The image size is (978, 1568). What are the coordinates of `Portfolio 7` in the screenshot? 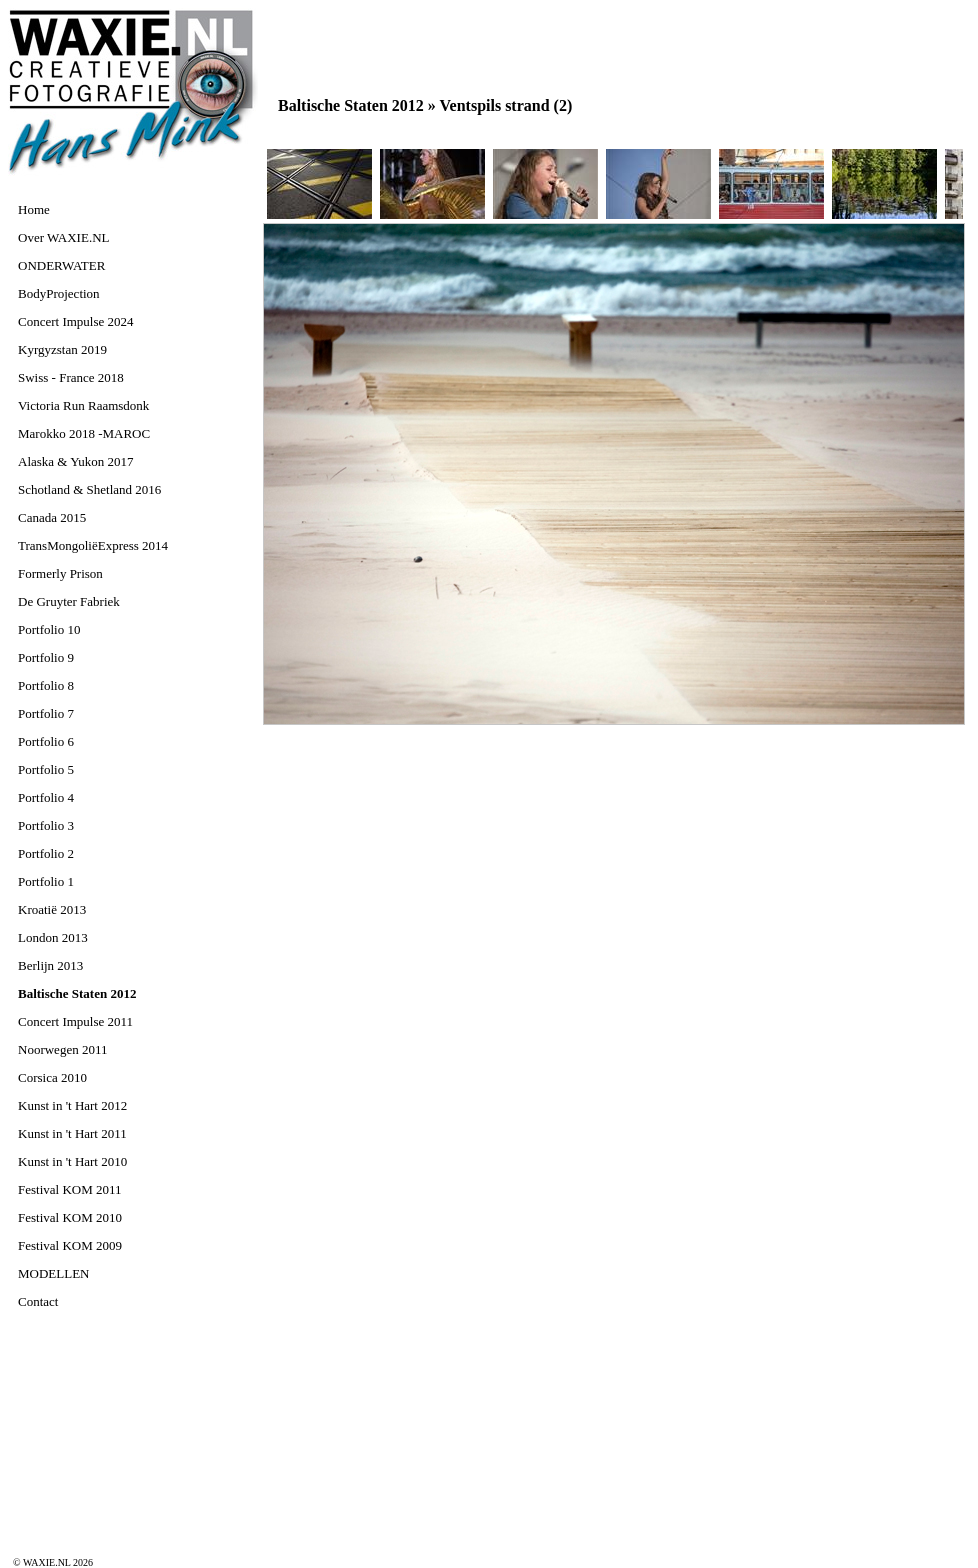 It's located at (46, 713).